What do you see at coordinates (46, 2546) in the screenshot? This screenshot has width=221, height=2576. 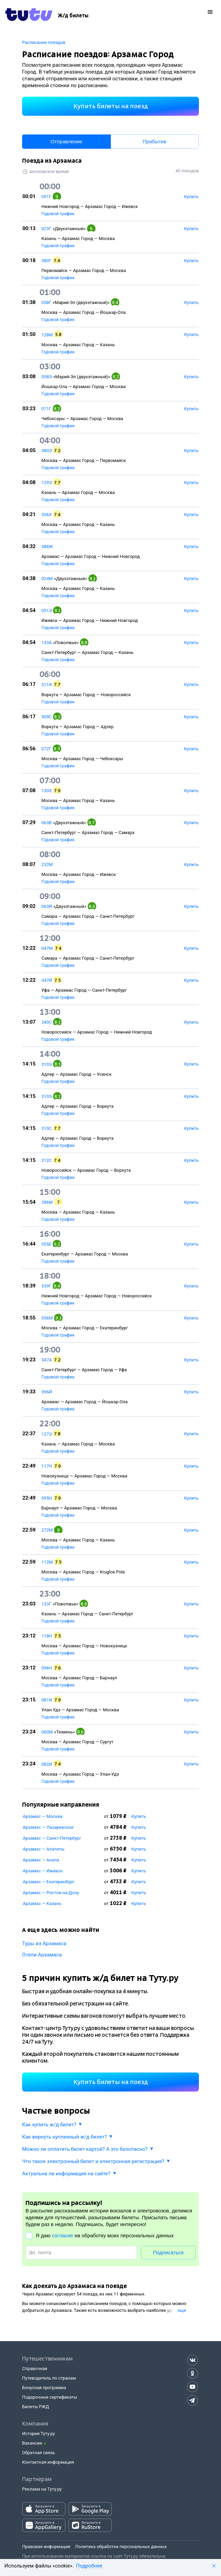 I see `Правовая информация` at bounding box center [46, 2546].